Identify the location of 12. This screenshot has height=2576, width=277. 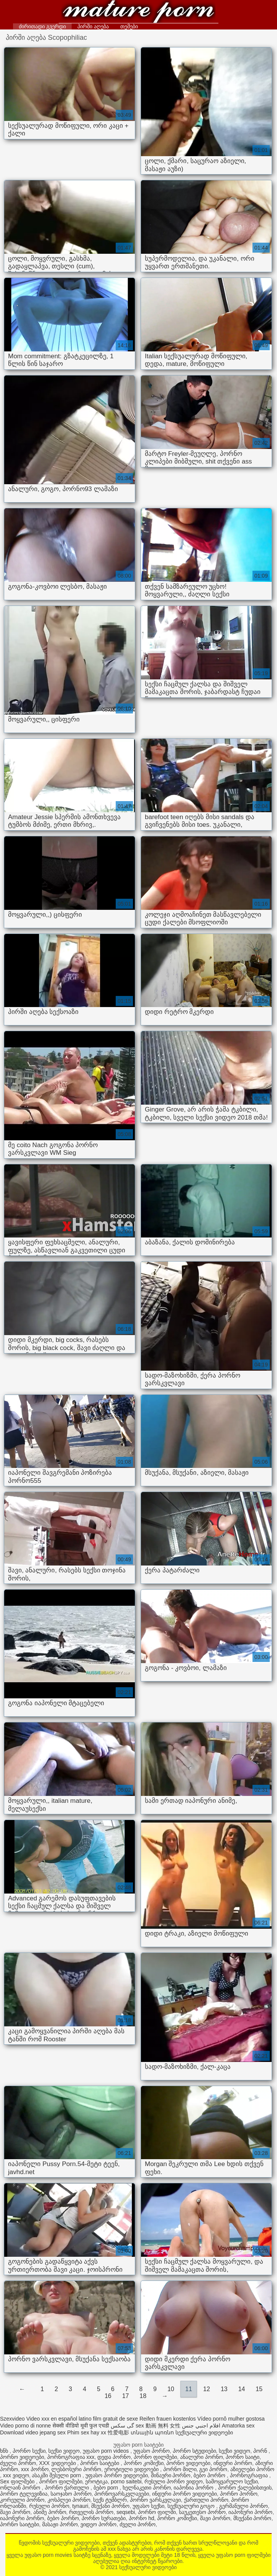
(206, 2389).